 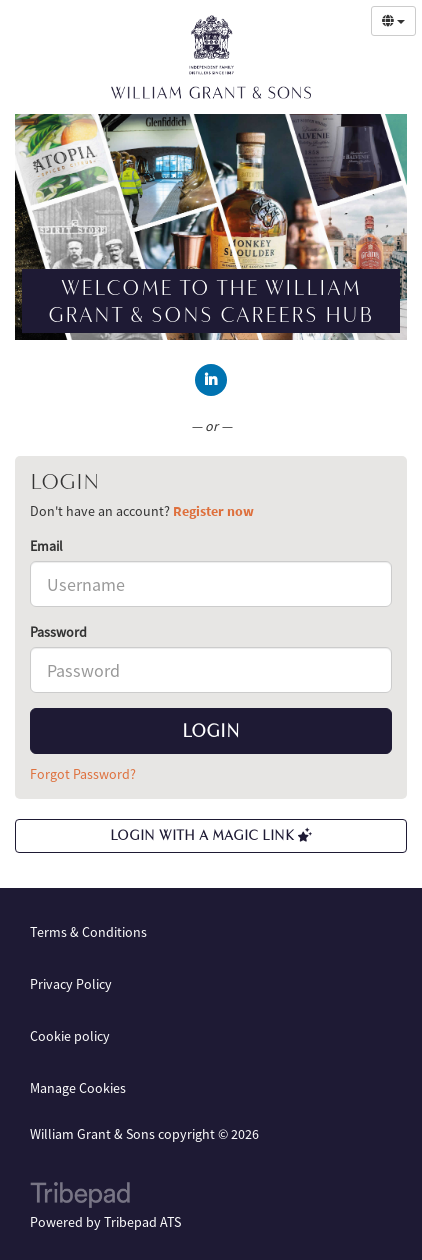 I want to click on Don't have an account? [tab], so click(x=142, y=511).